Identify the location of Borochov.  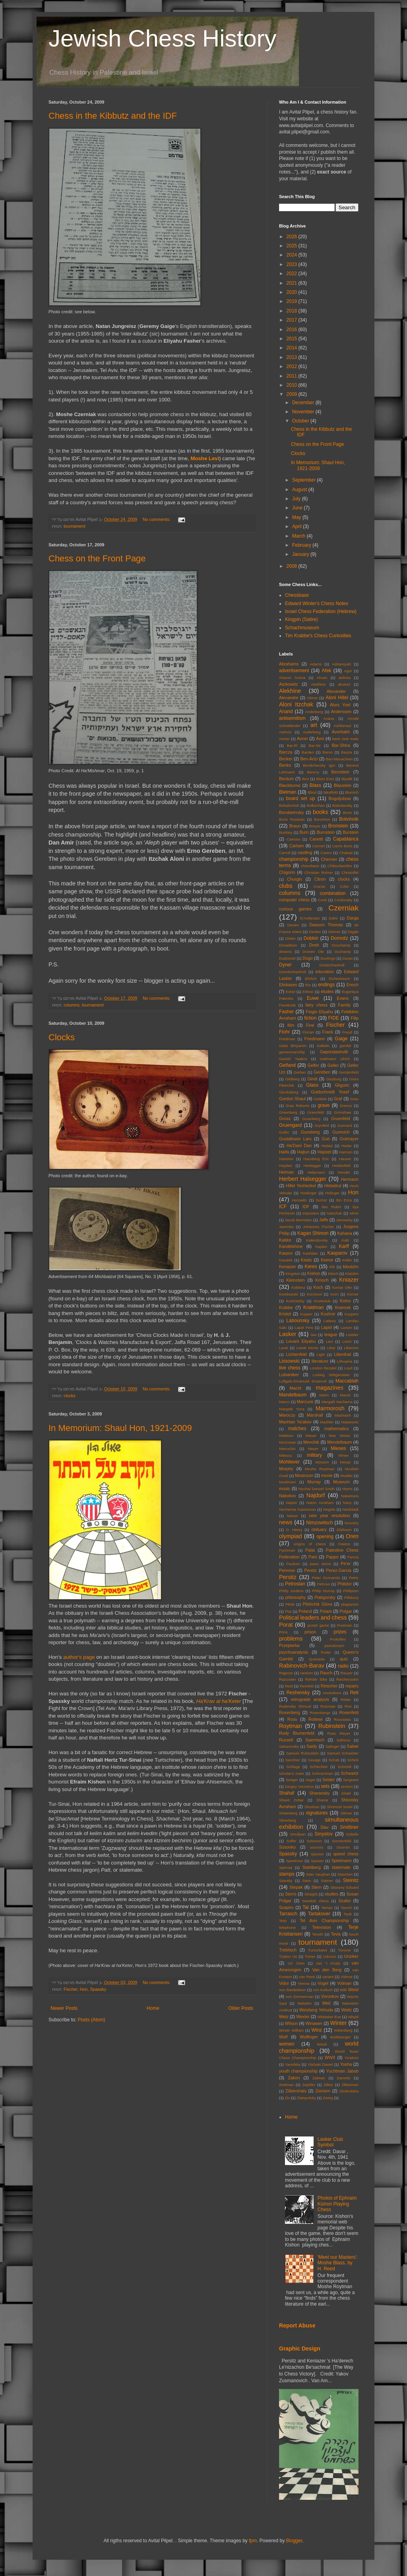
(322, 819).